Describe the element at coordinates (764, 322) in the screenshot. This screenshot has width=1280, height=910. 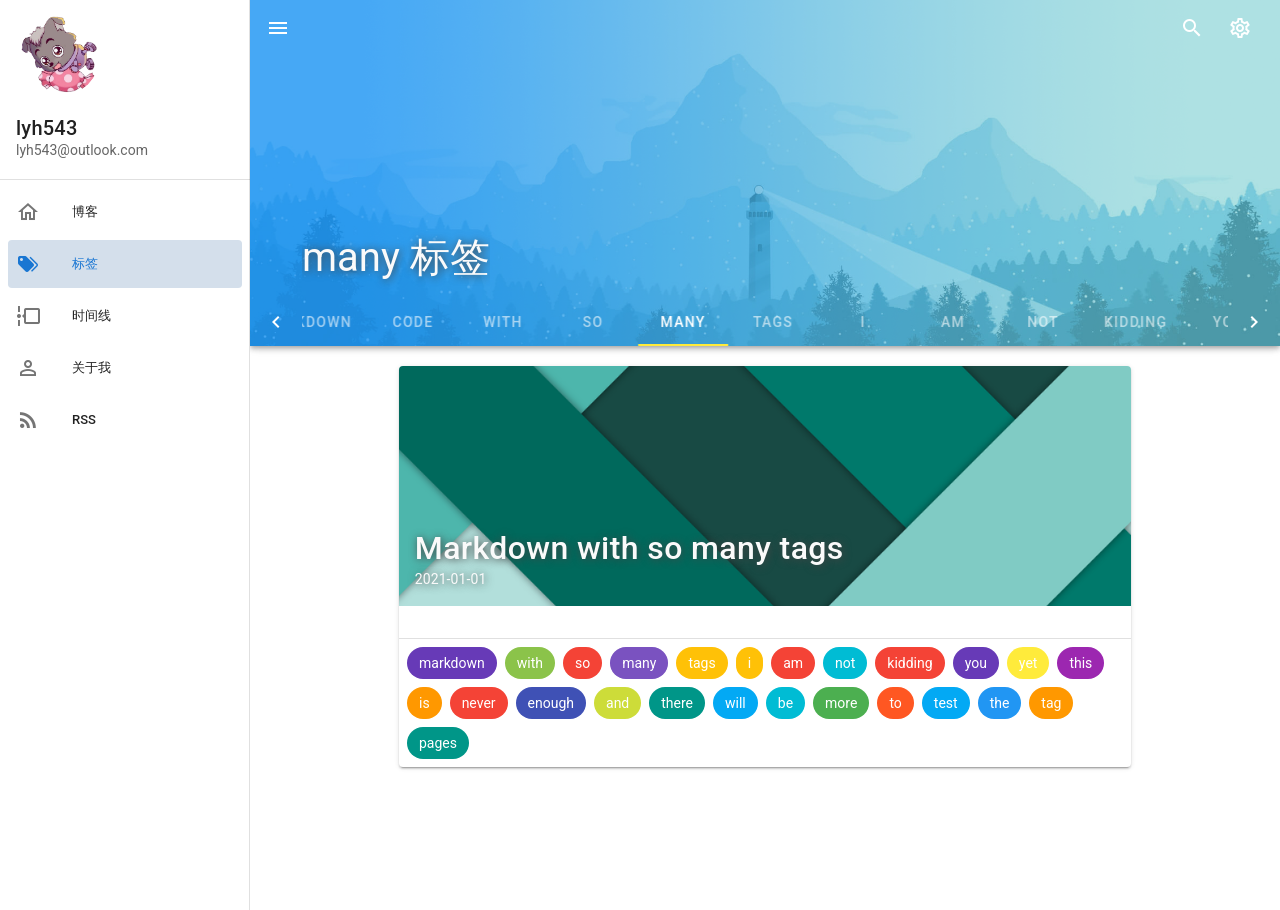
I see `many [tab]` at that location.